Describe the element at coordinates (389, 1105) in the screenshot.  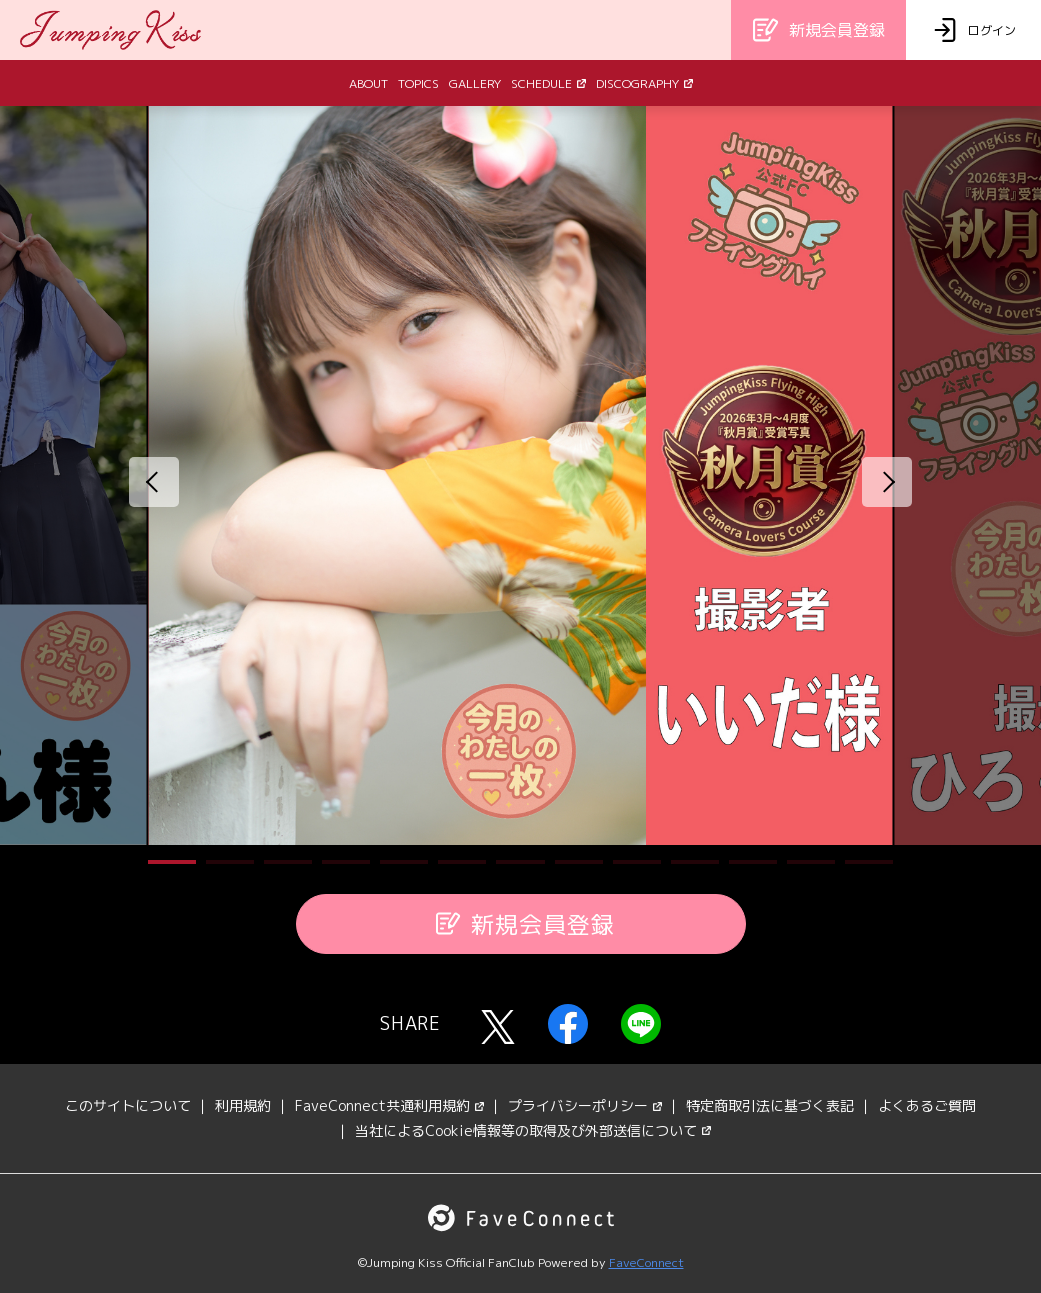
I see `FaveConnect共通利用規約` at that location.